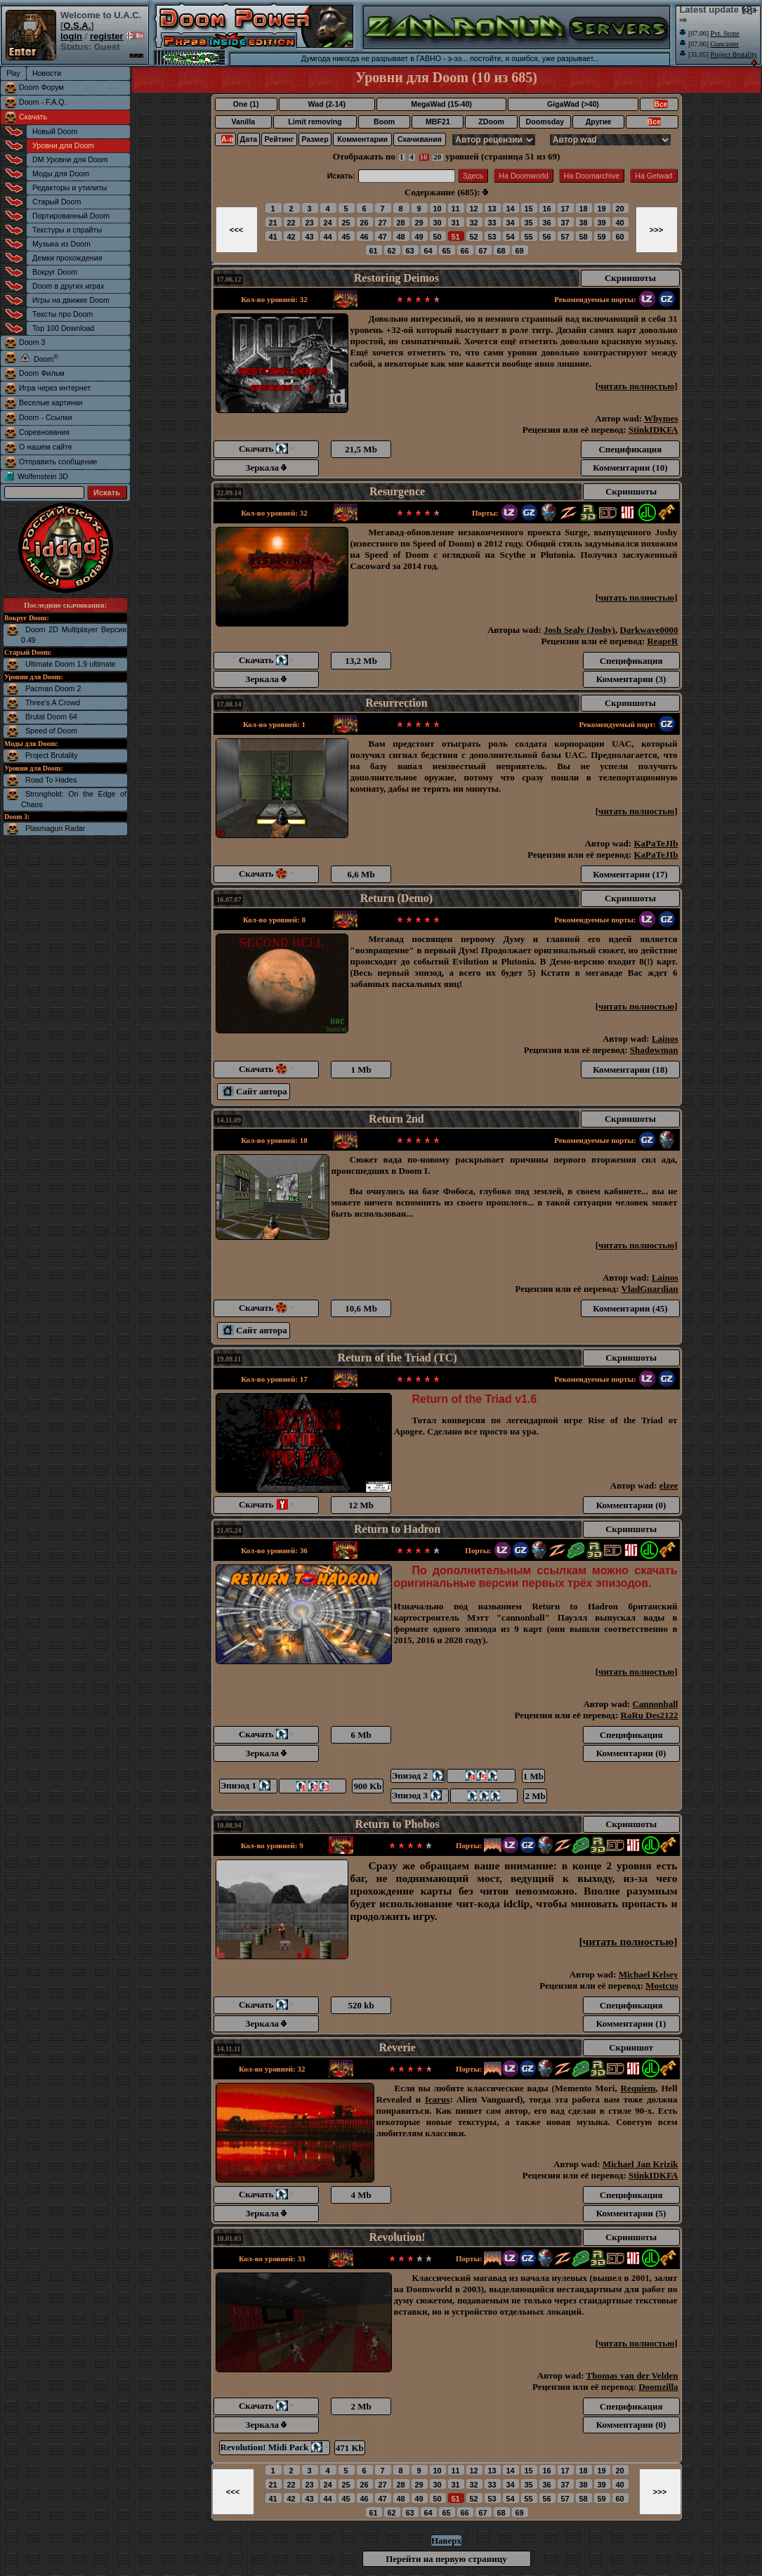 The image size is (762, 2576). Describe the element at coordinates (665, 1038) in the screenshot. I see `Lainos` at that location.